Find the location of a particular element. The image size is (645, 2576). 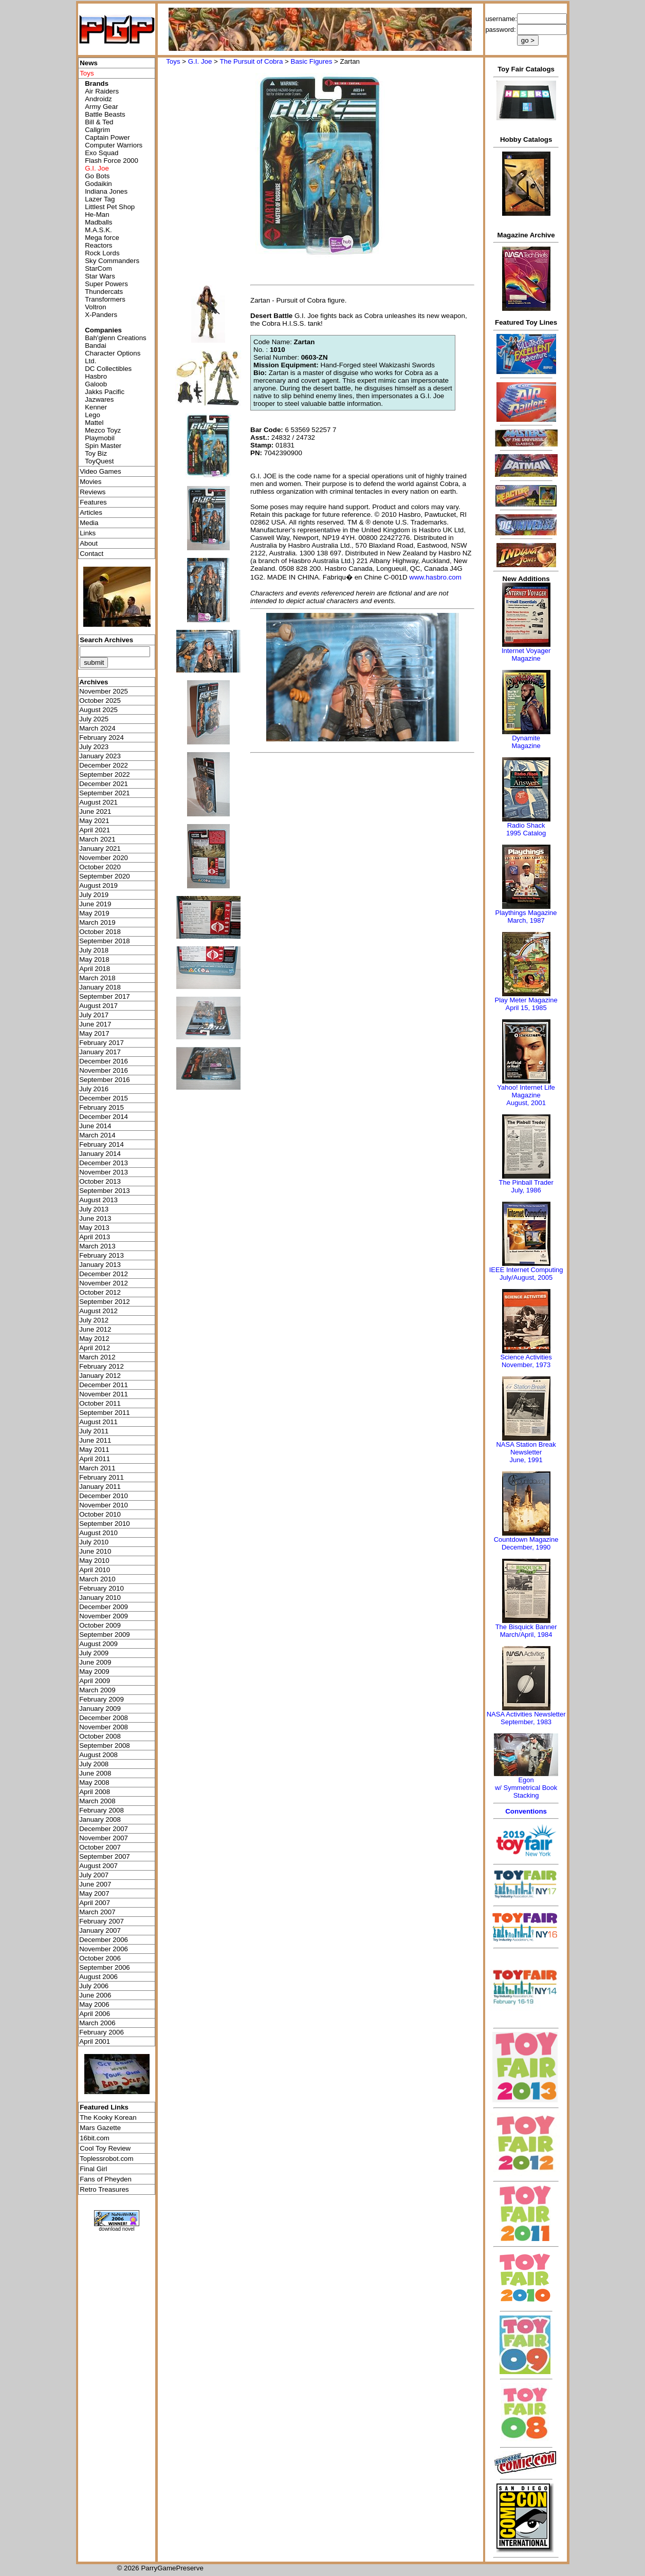

August 2013 is located at coordinates (98, 1200).